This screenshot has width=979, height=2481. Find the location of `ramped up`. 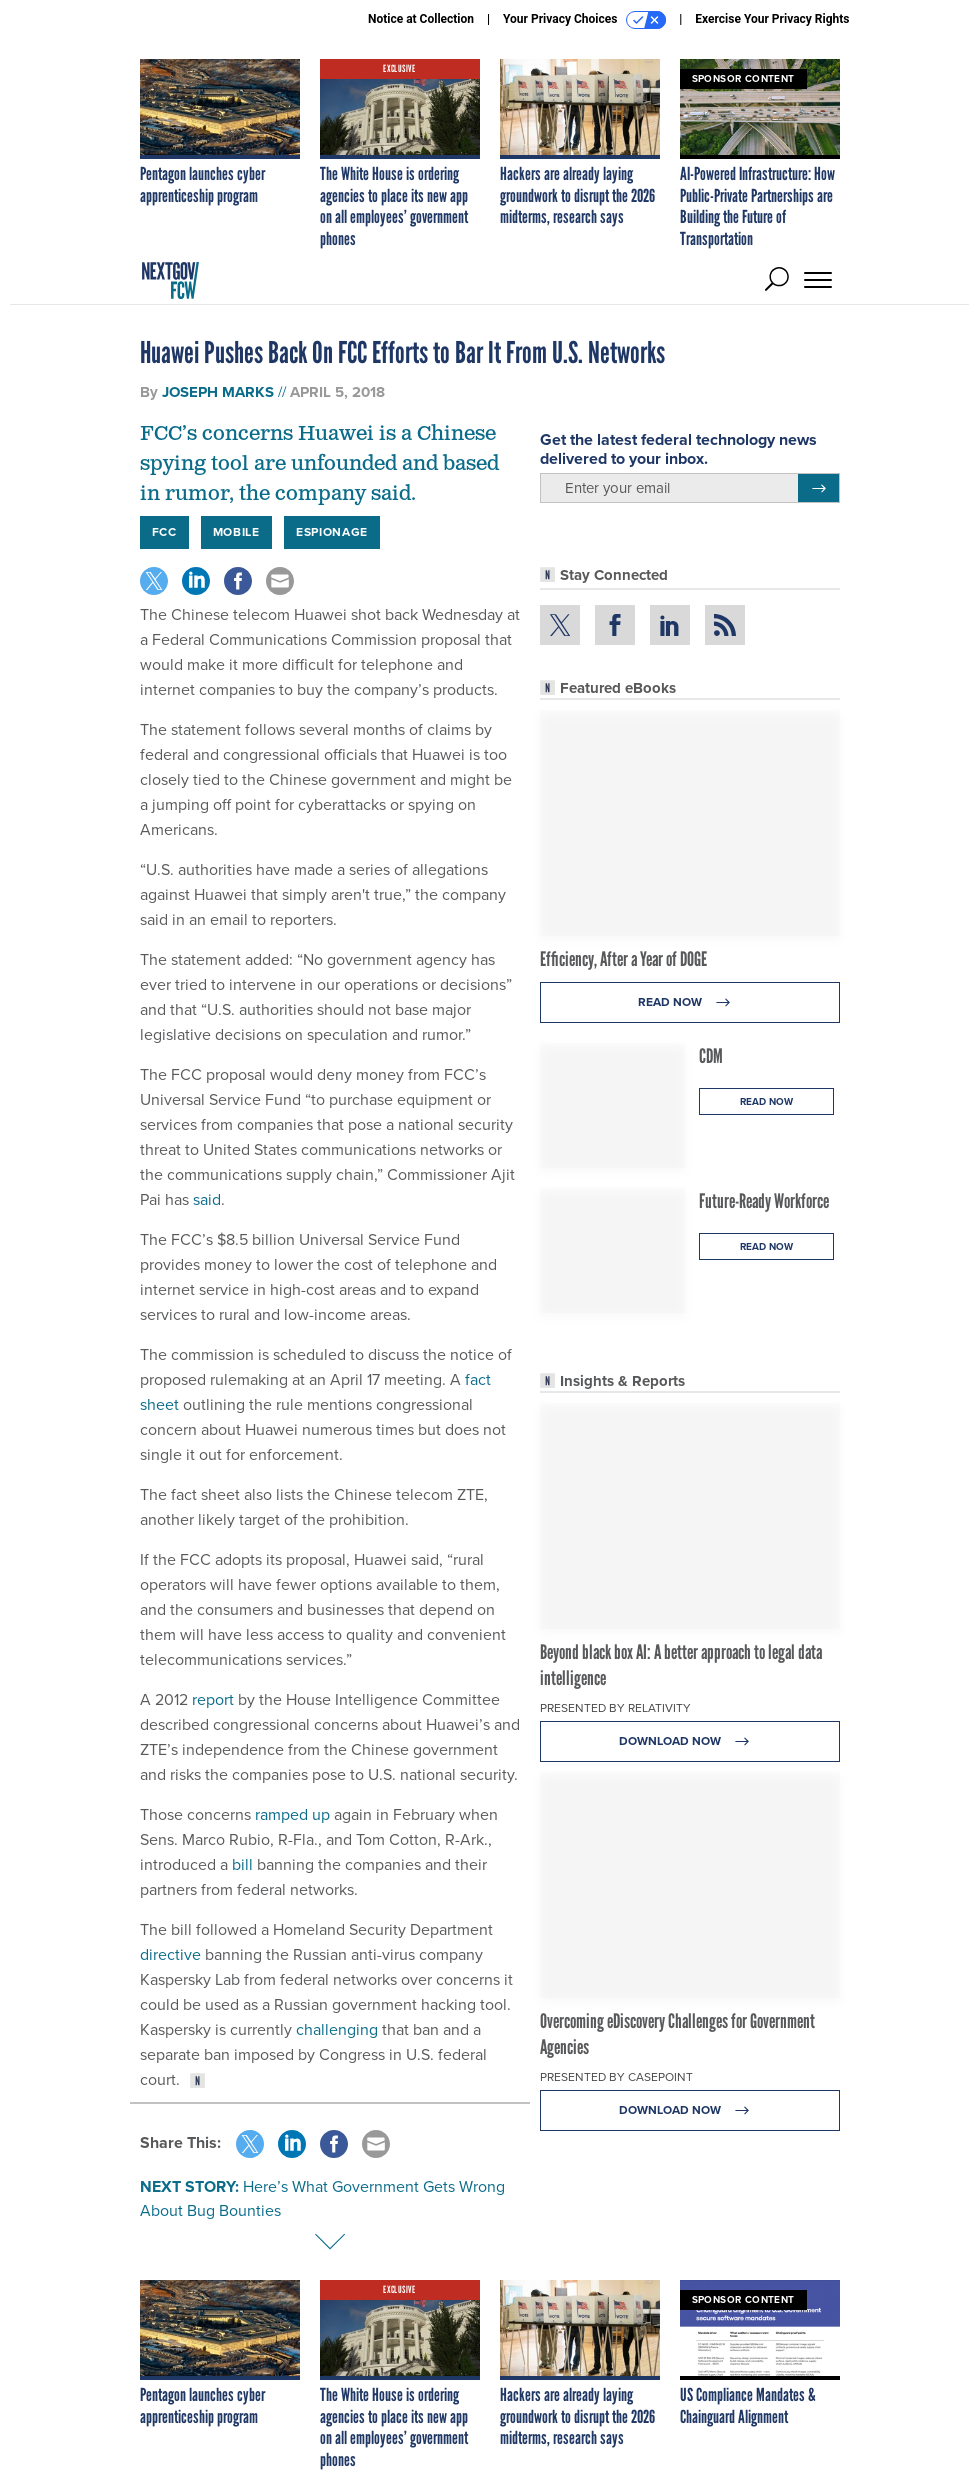

ramped up is located at coordinates (292, 1814).